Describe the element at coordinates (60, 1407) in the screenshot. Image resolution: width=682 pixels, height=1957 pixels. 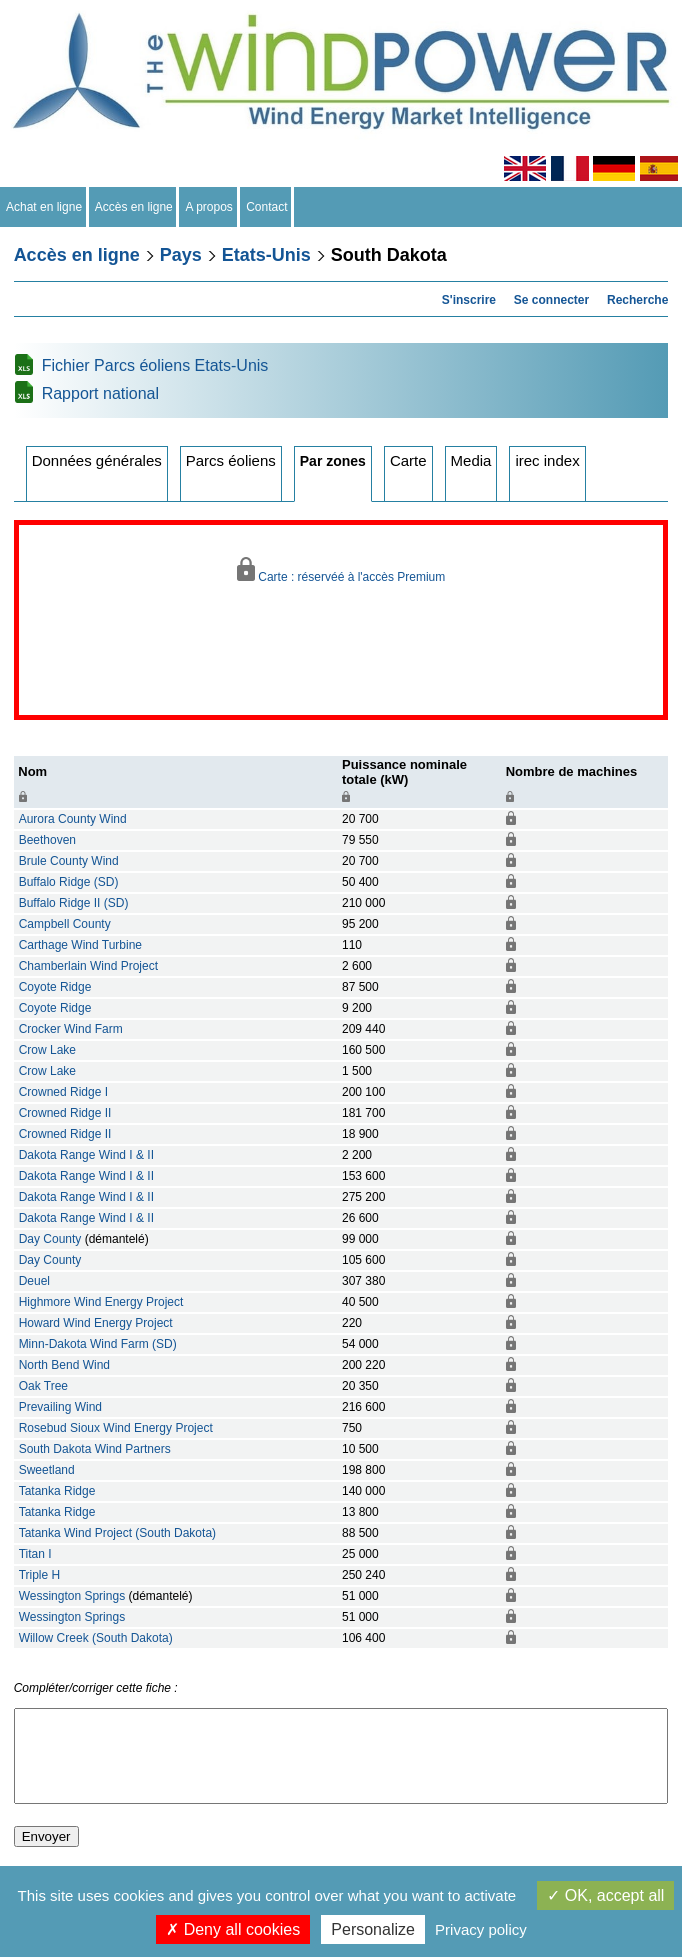
I see `Prevailing Wind` at that location.